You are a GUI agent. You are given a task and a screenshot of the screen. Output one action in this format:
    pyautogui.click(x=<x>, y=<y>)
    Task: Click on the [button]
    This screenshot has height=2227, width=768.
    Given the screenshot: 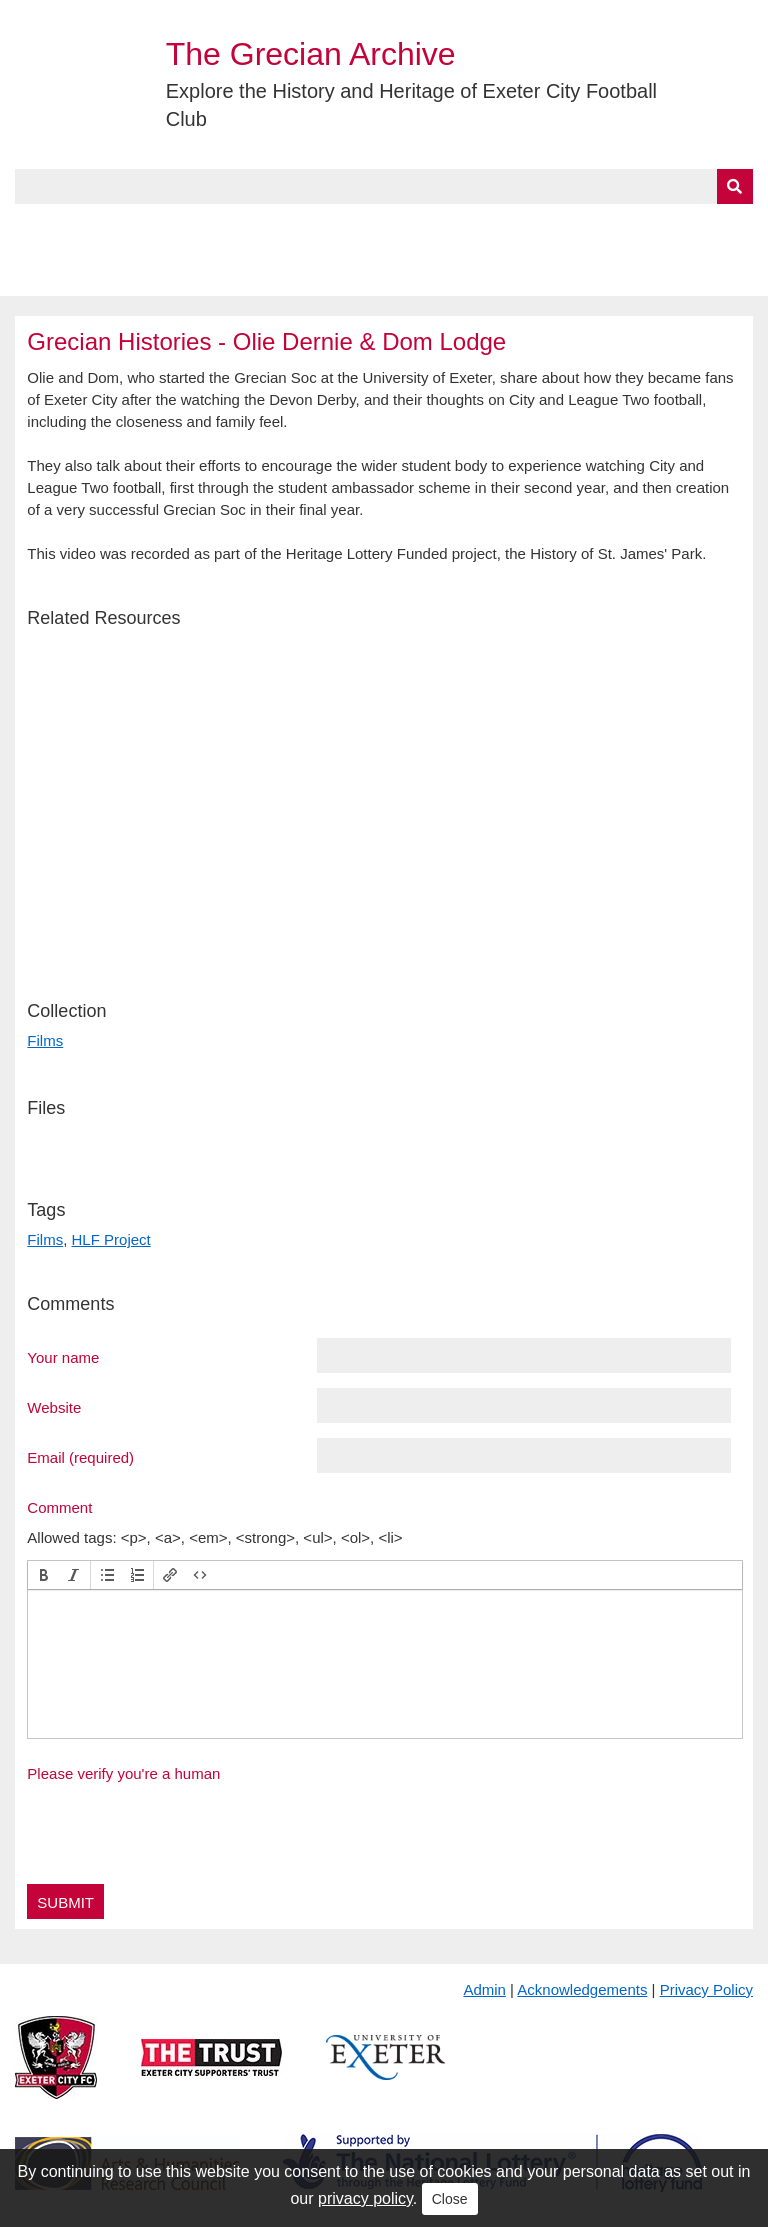 What is the action you would take?
    pyautogui.click(x=44, y=1575)
    